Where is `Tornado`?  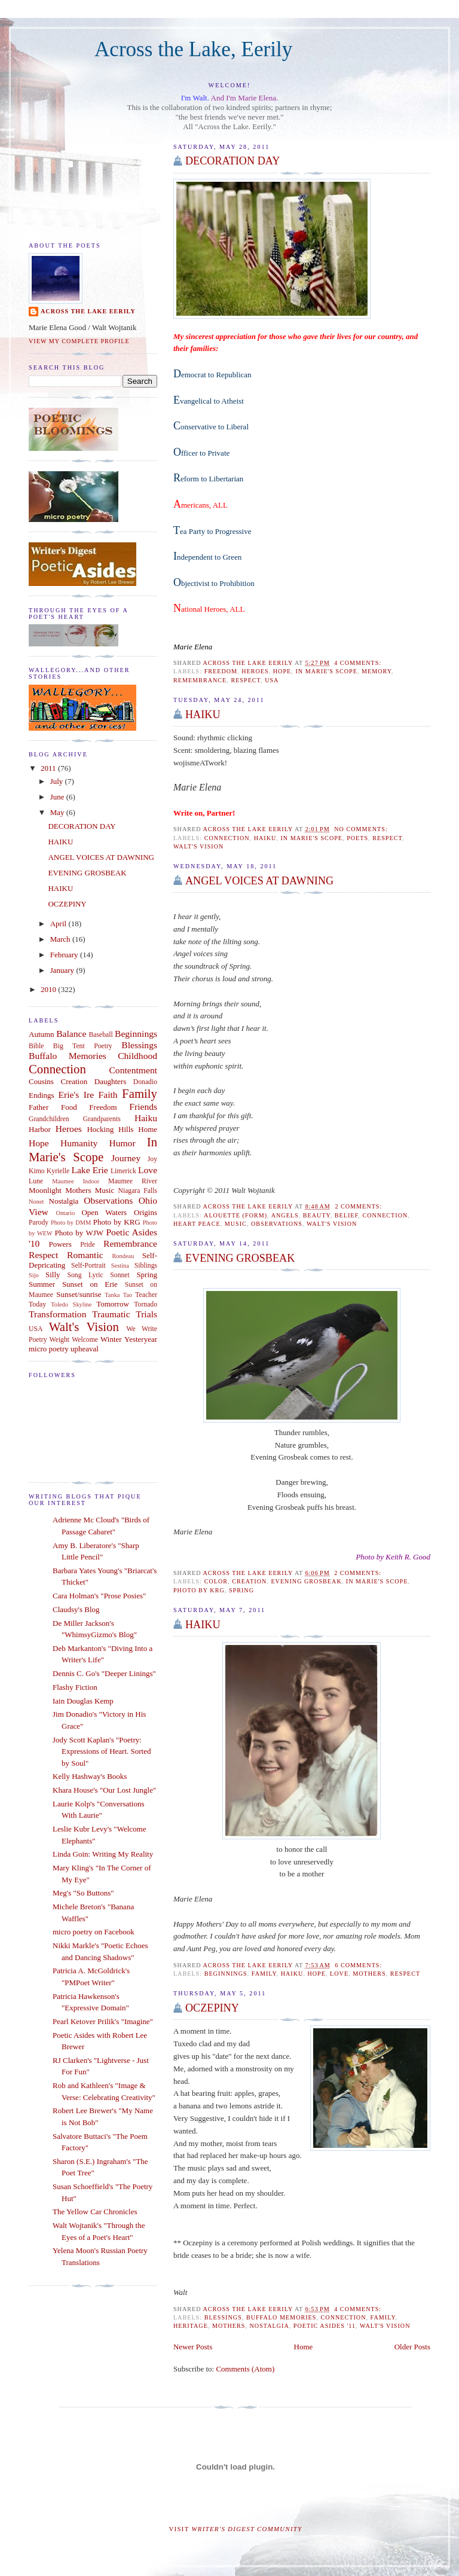
Tornado is located at coordinates (145, 1304).